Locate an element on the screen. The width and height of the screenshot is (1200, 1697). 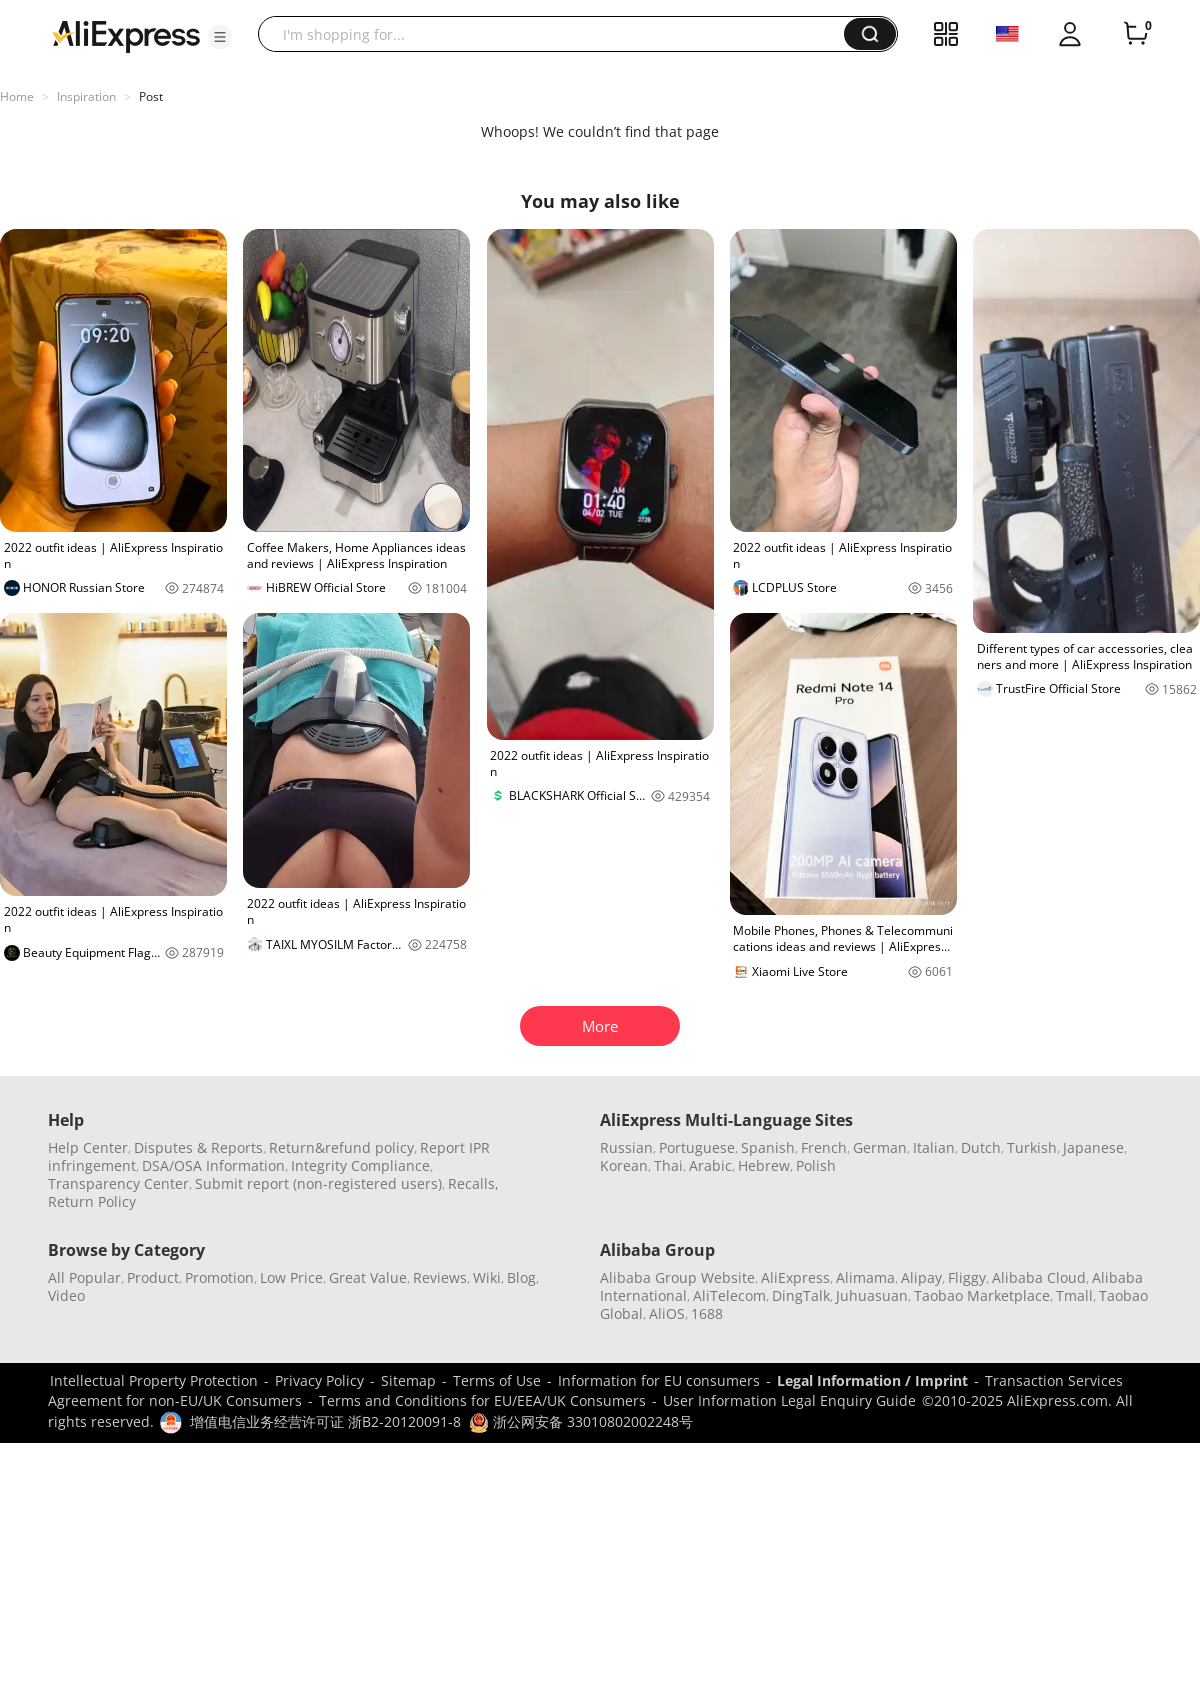
Italian is located at coordinates (934, 1147).